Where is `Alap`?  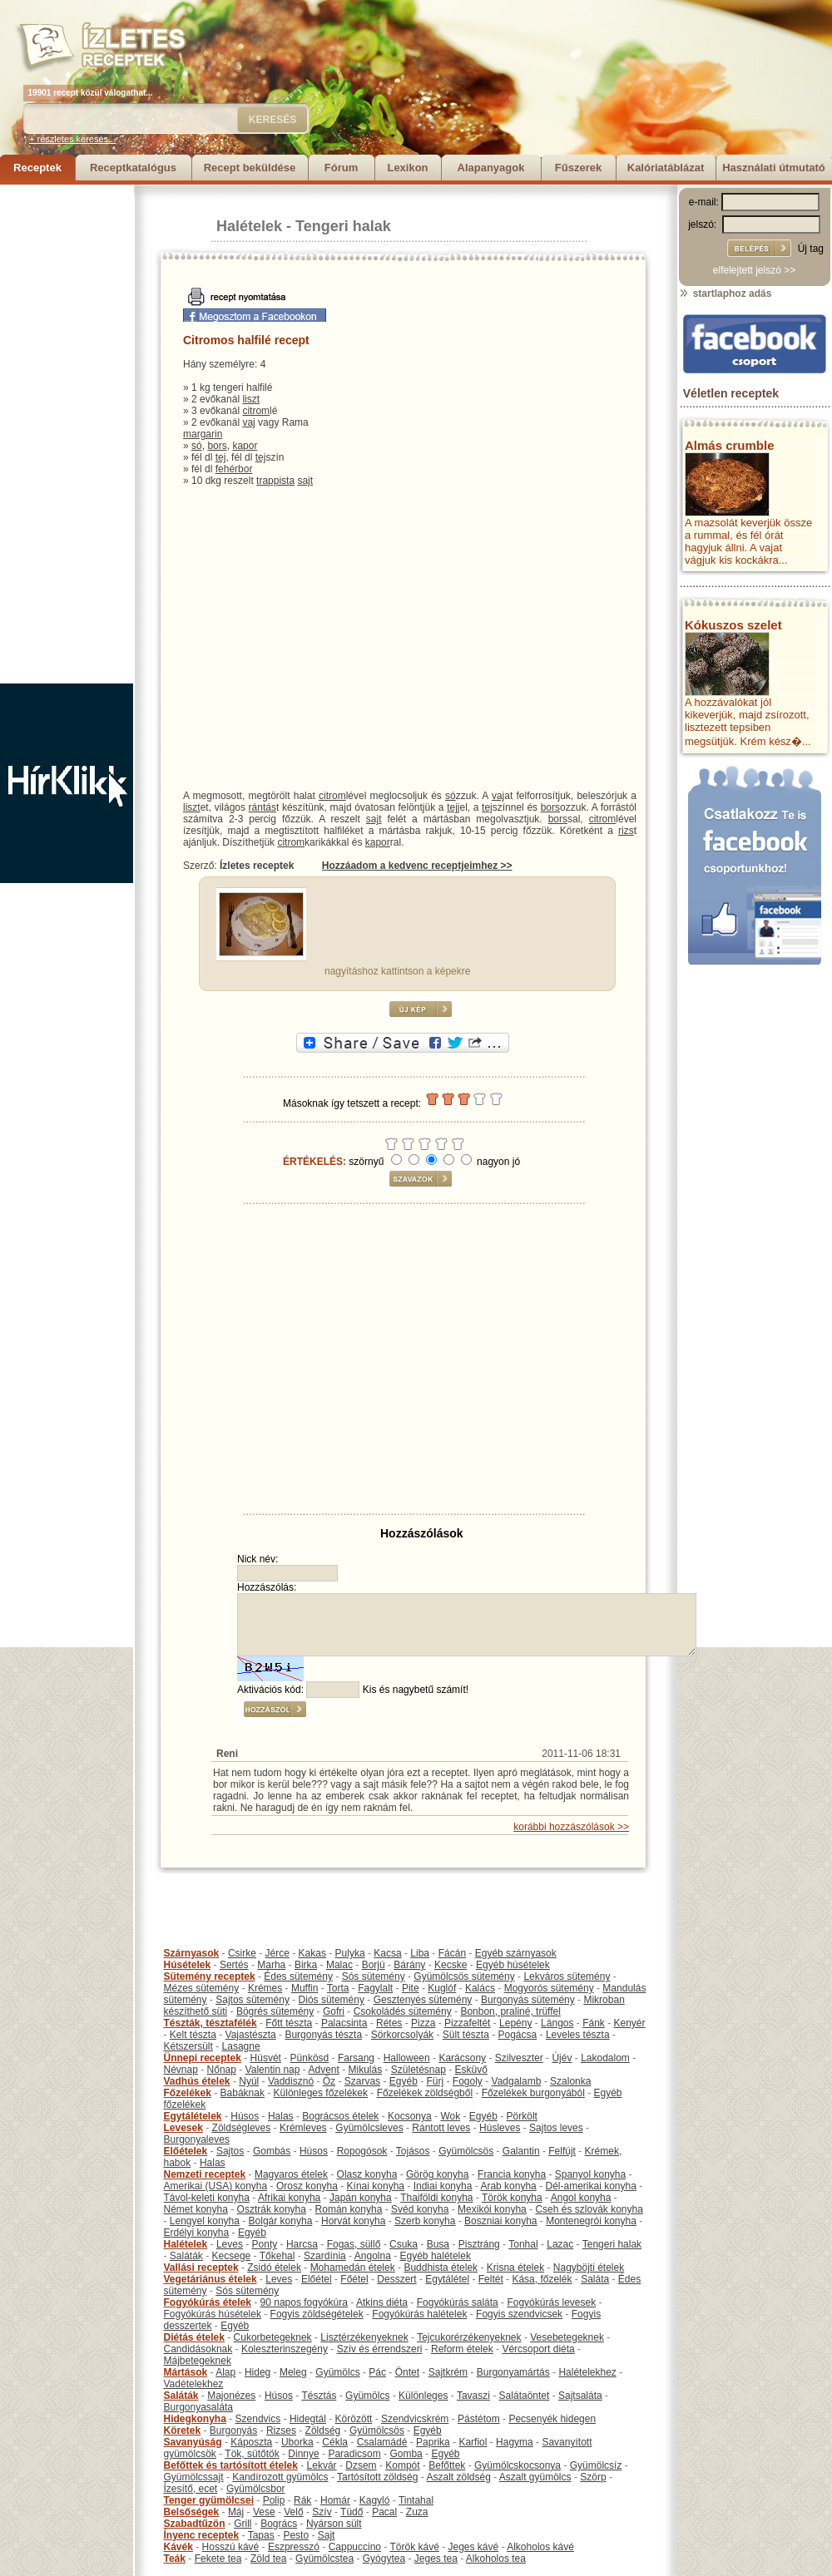
Alap is located at coordinates (225, 2372).